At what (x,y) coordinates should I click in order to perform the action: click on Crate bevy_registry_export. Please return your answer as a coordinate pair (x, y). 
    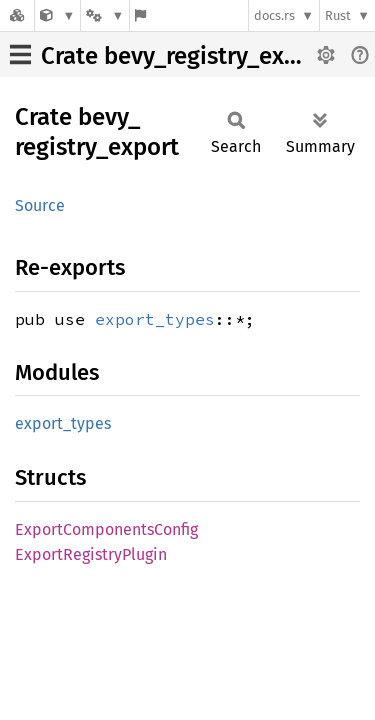
    Looking at the image, I should click on (185, 56).